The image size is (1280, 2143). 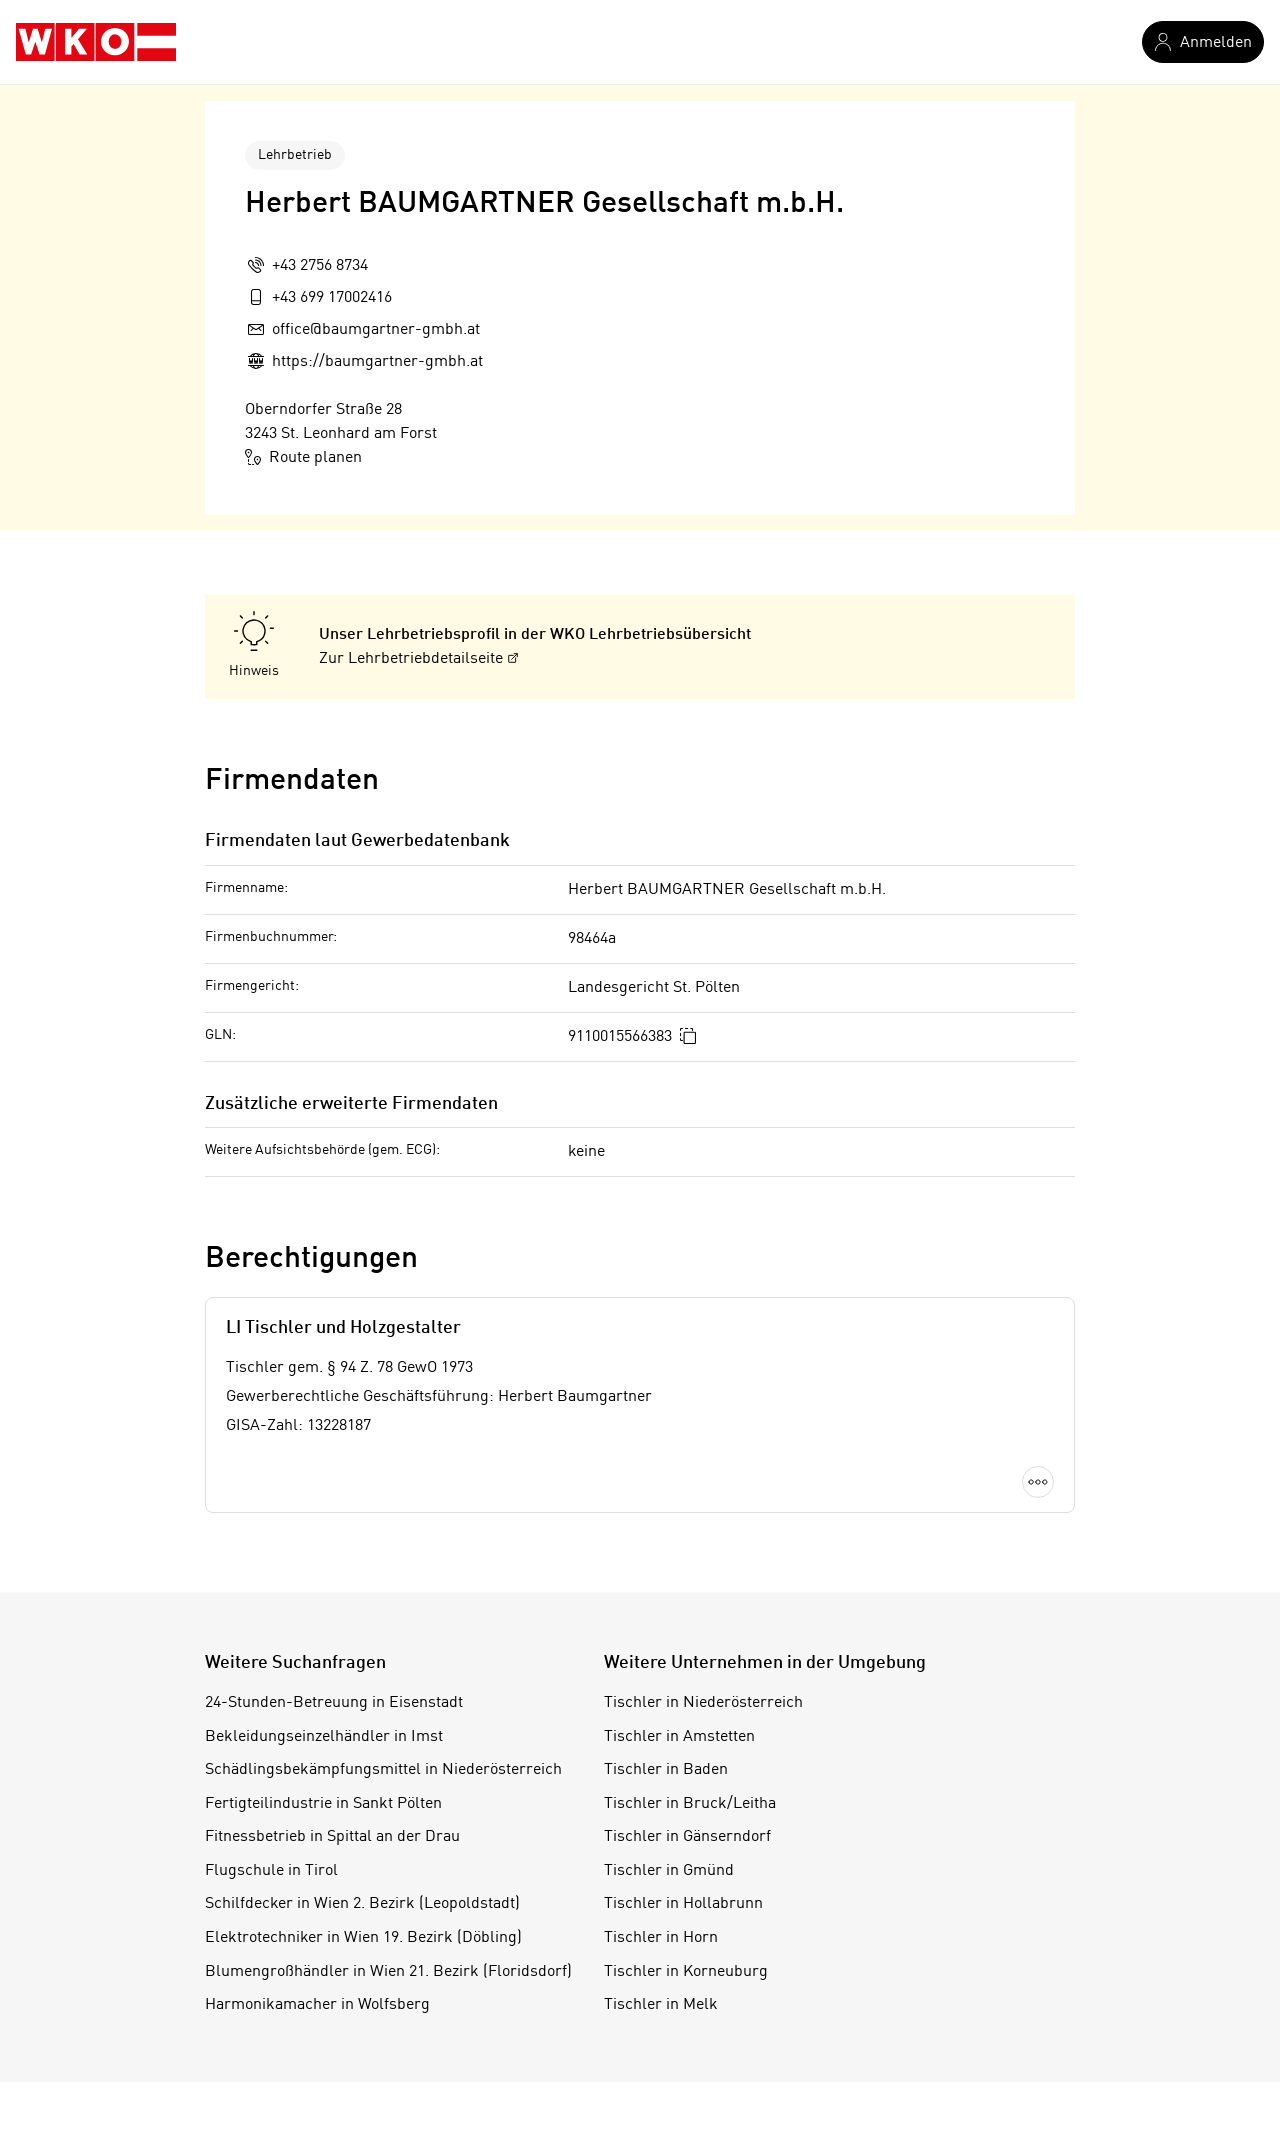 I want to click on Flugschule in Tirol, so click(x=271, y=1871).